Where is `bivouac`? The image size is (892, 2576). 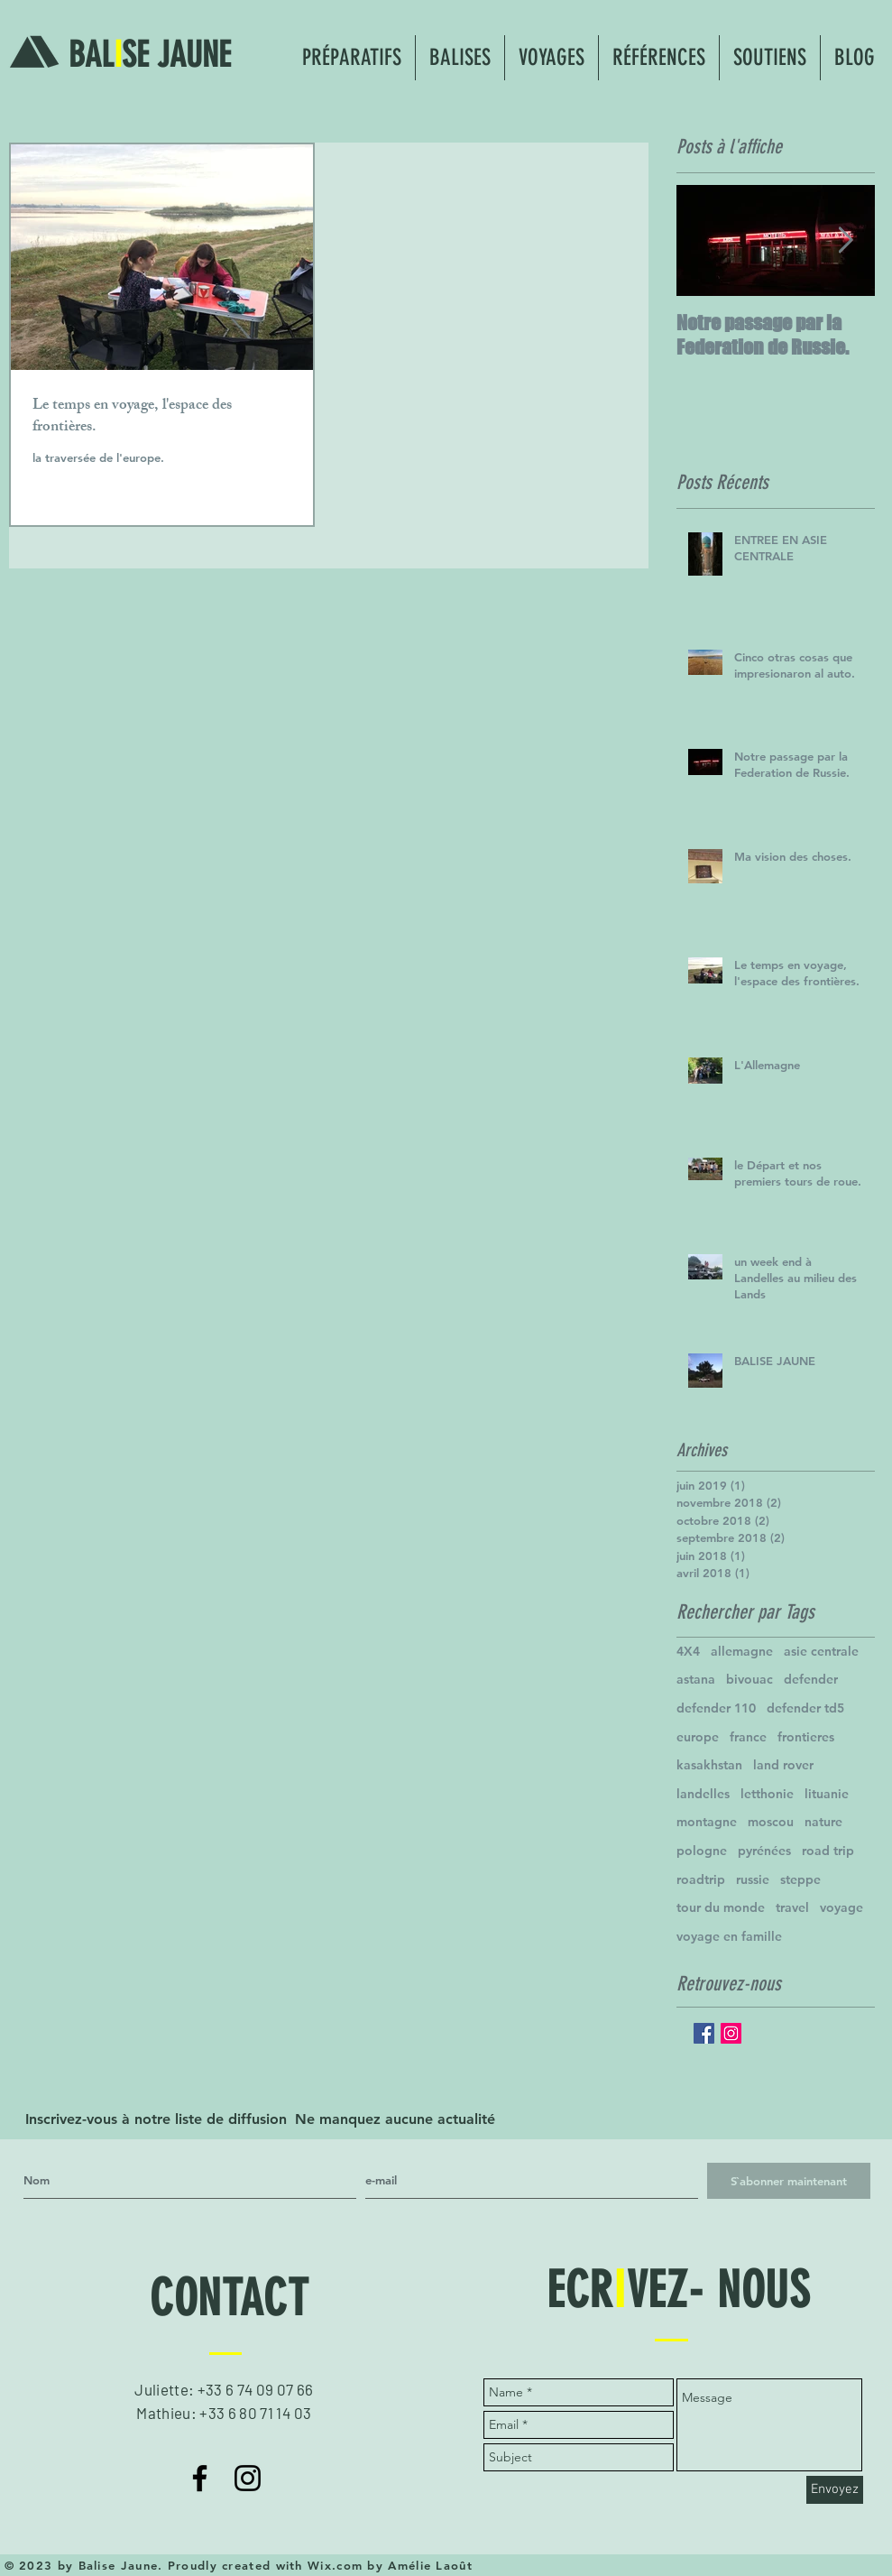
bivouac is located at coordinates (749, 1679).